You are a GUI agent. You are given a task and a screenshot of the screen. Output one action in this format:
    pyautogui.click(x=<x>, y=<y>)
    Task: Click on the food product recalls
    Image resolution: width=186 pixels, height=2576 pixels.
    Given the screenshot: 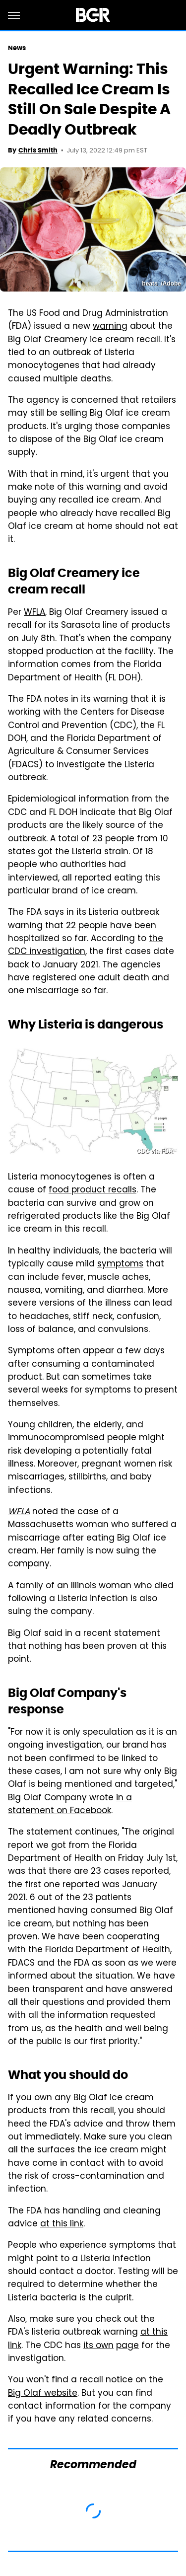 What is the action you would take?
    pyautogui.click(x=92, y=1190)
    